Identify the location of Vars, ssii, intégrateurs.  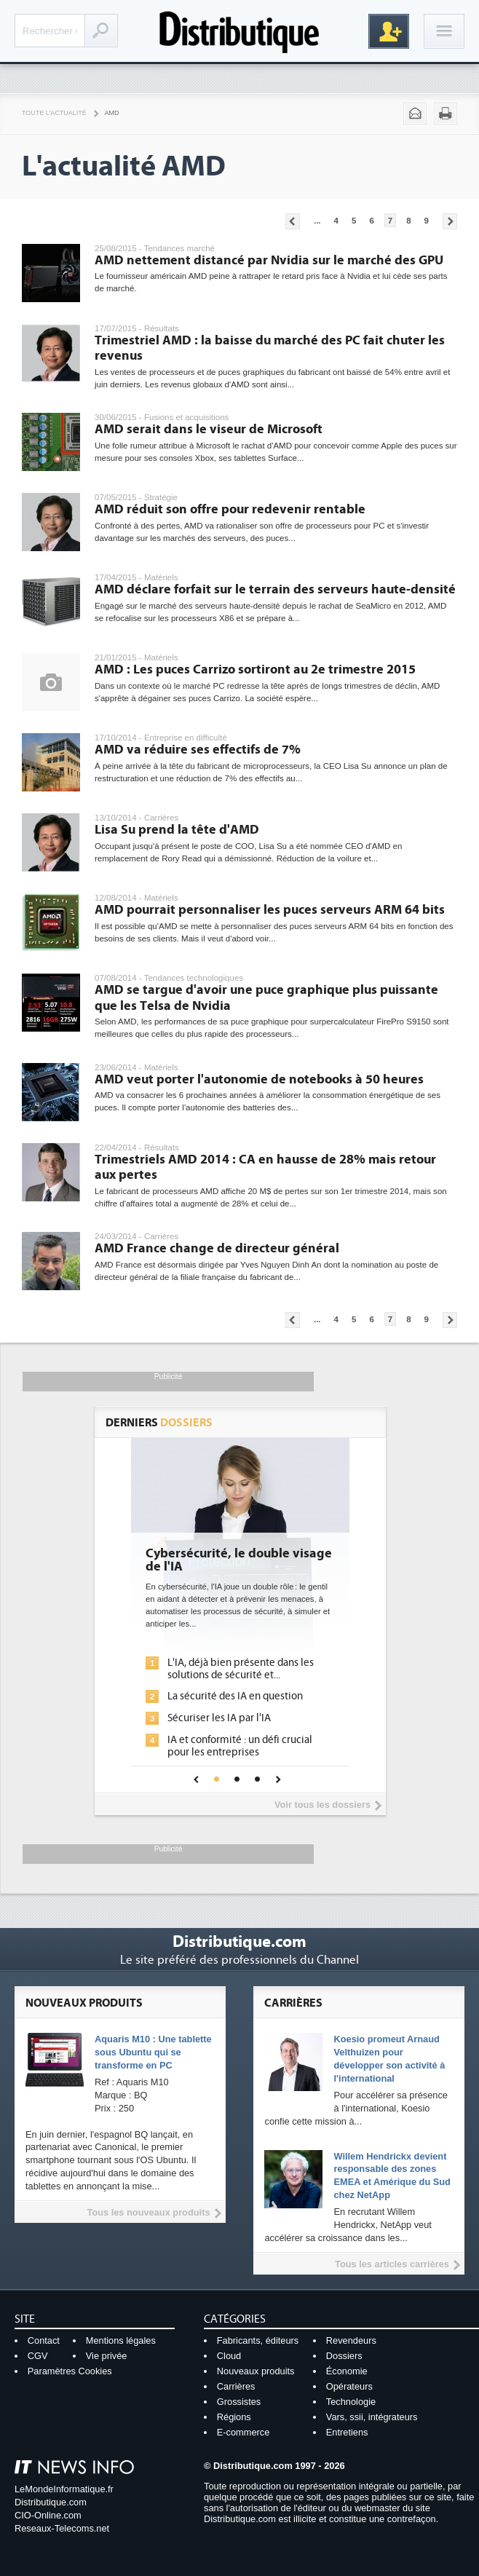
(372, 2416).